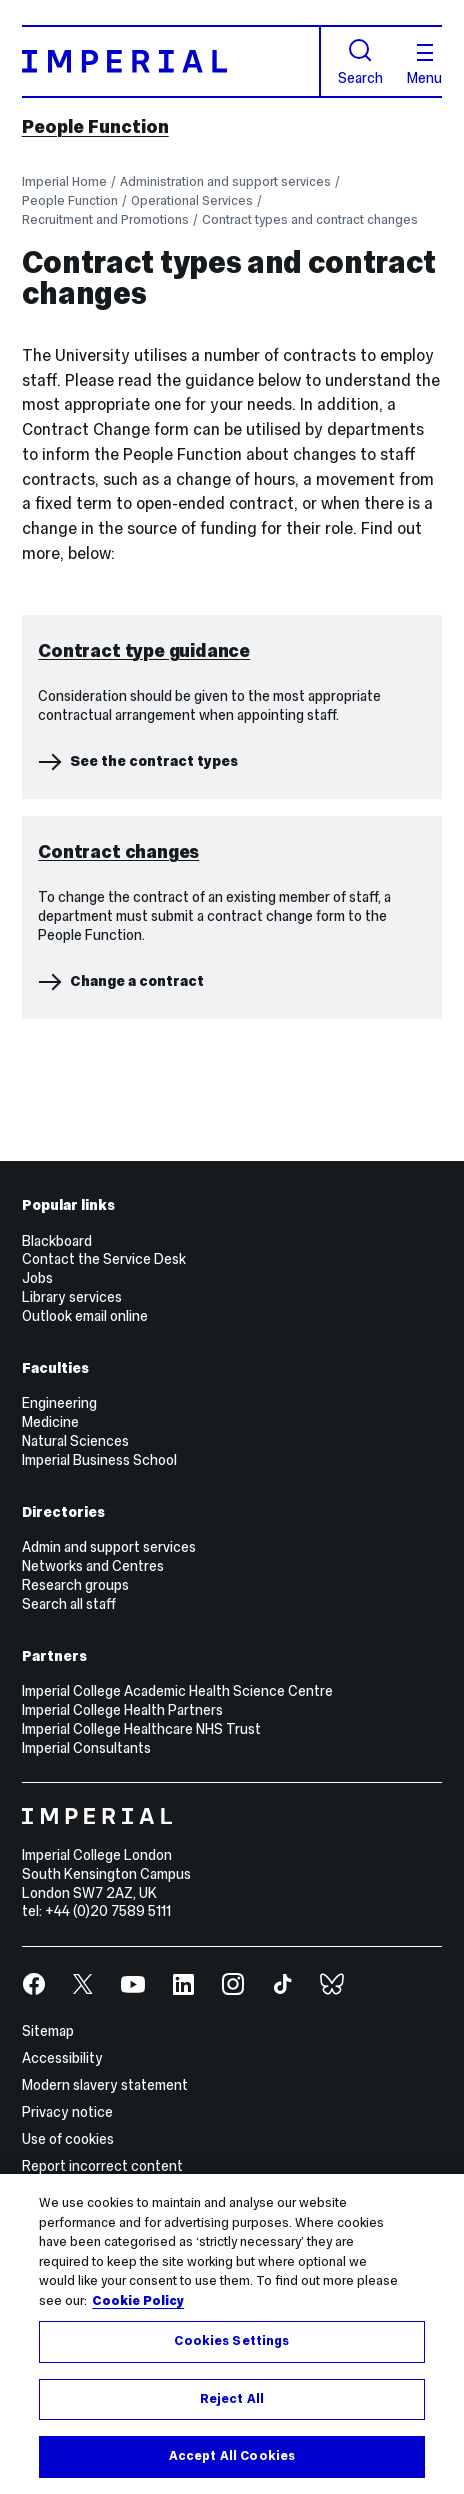 The image size is (464, 2494). I want to click on People Function, so click(95, 126).